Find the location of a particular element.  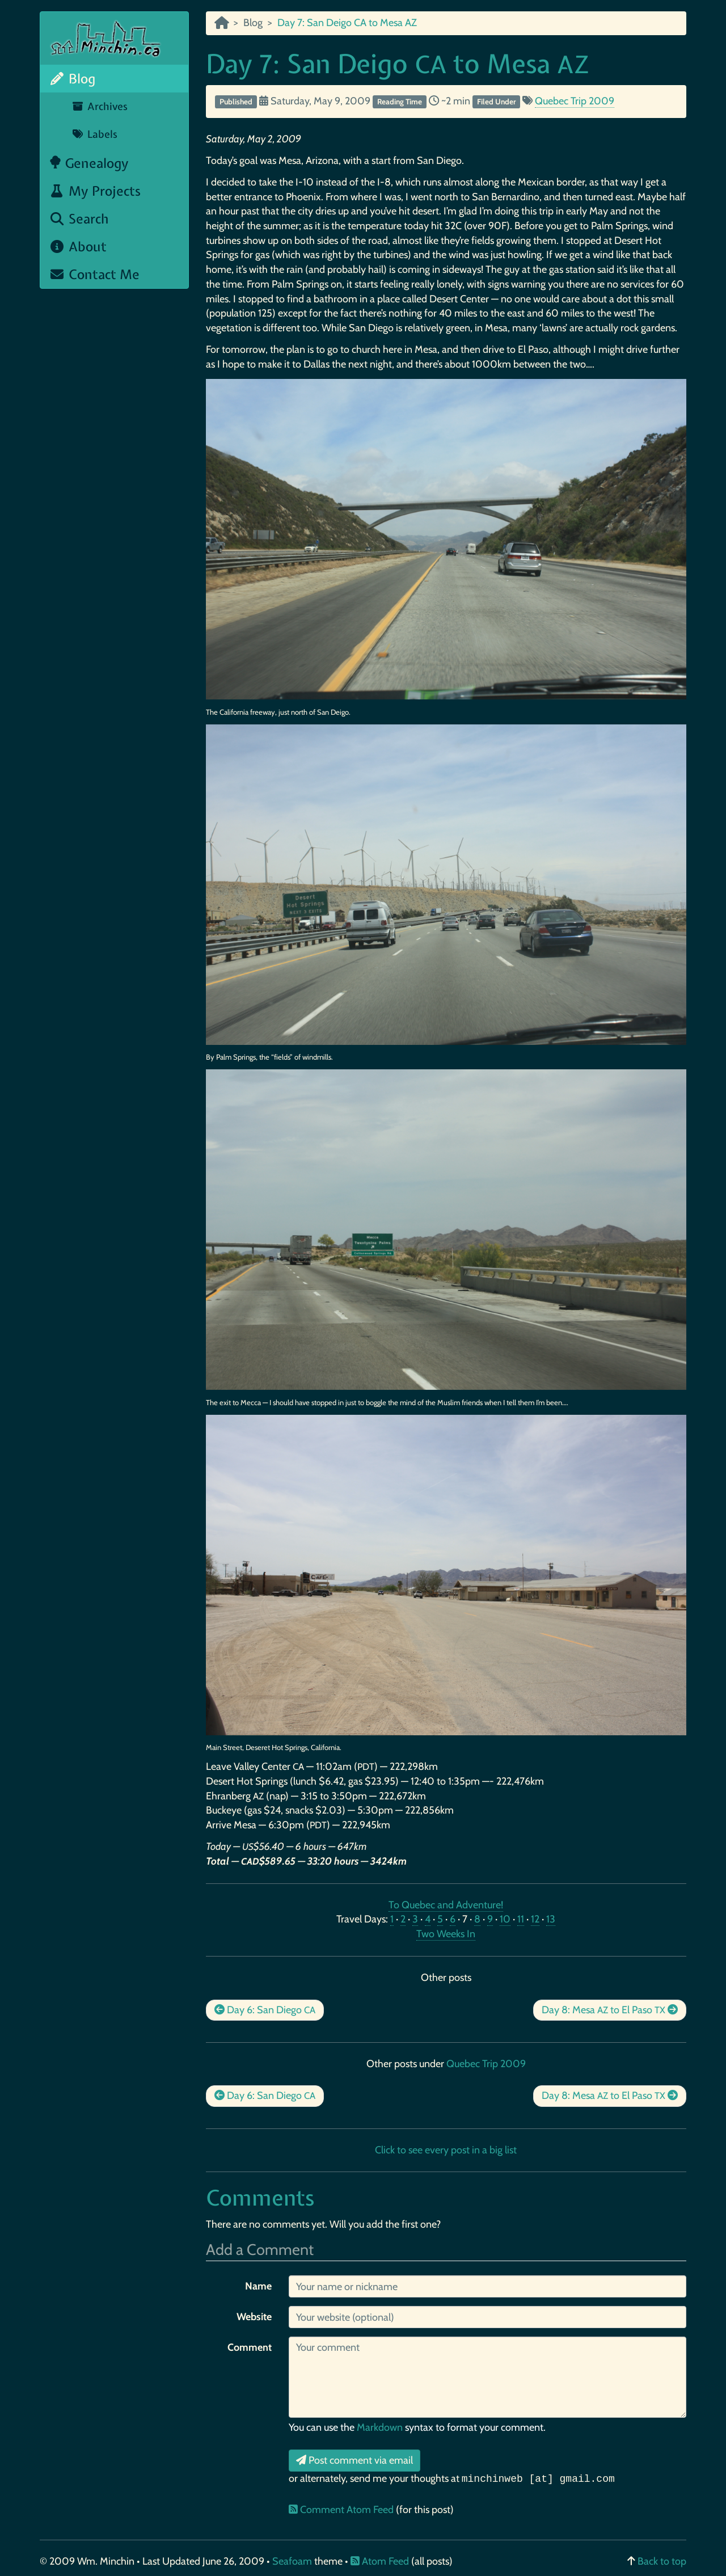

Post comment via email is located at coordinates (354, 2460).